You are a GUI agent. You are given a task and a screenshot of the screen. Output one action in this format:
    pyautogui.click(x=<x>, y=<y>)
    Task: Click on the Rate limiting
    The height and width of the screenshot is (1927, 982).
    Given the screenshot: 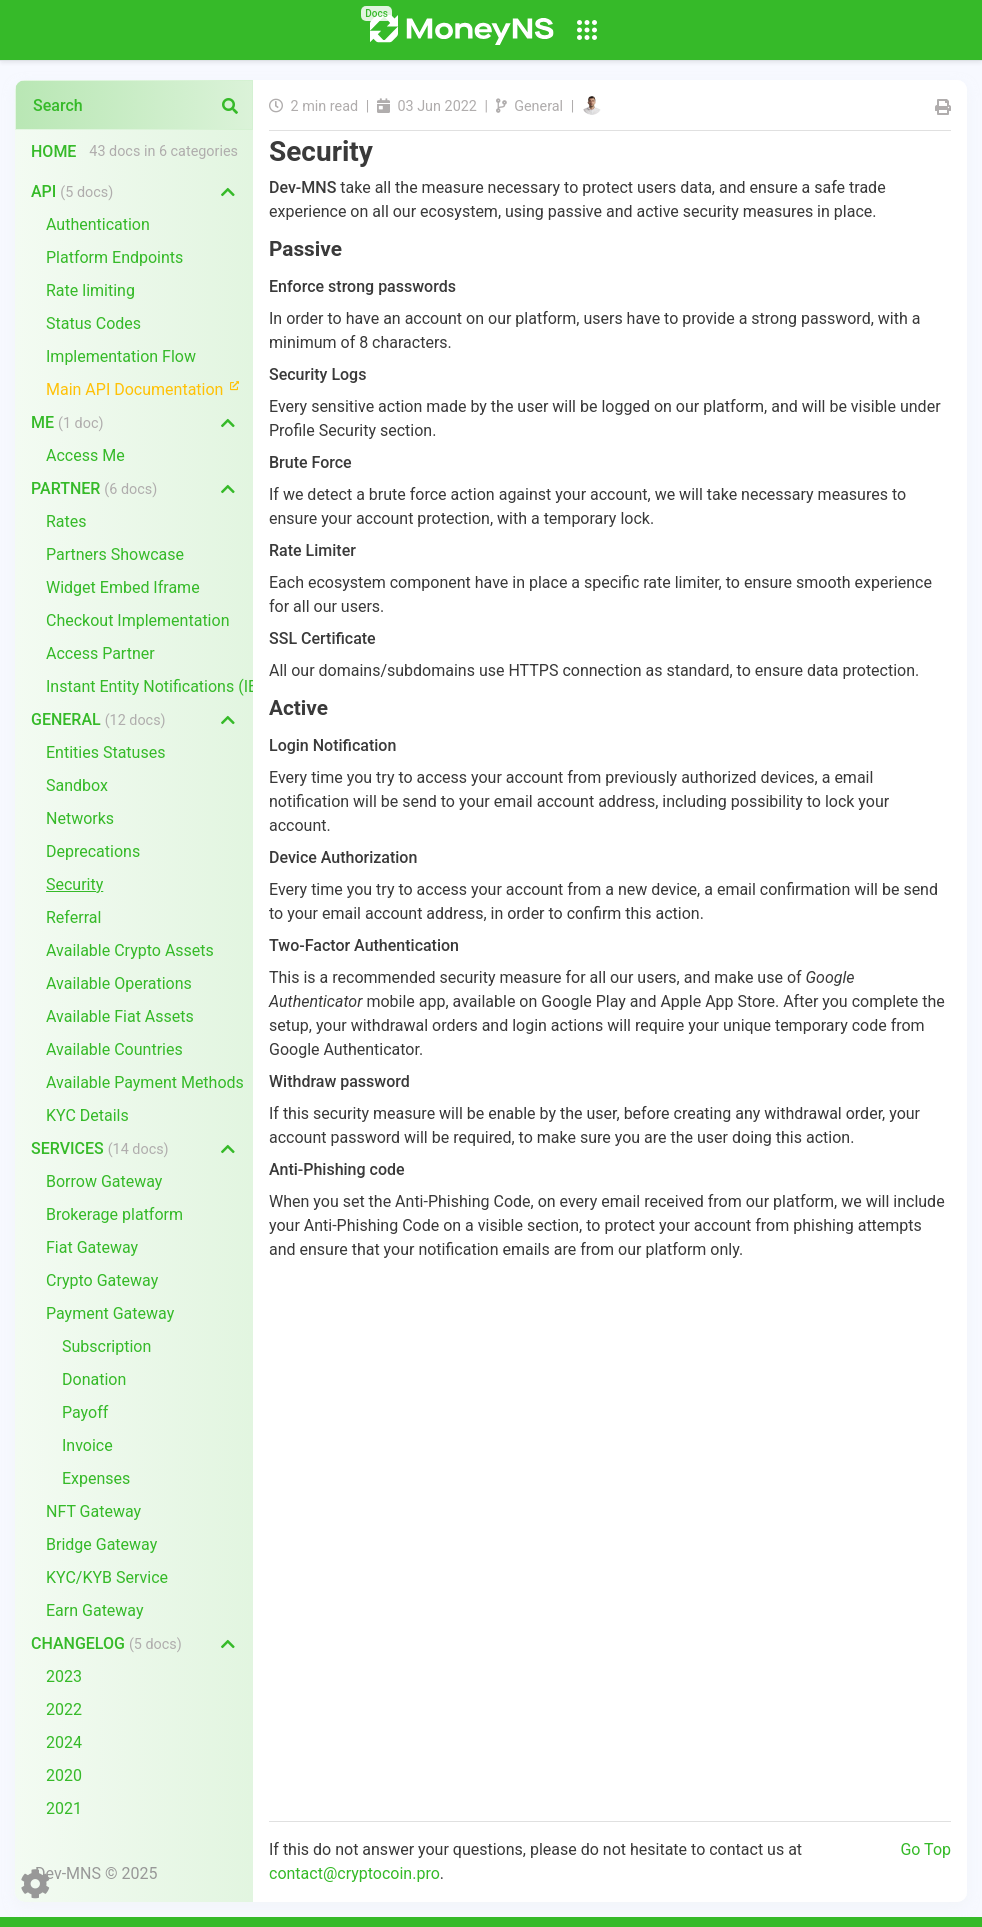 What is the action you would take?
    pyautogui.click(x=90, y=290)
    